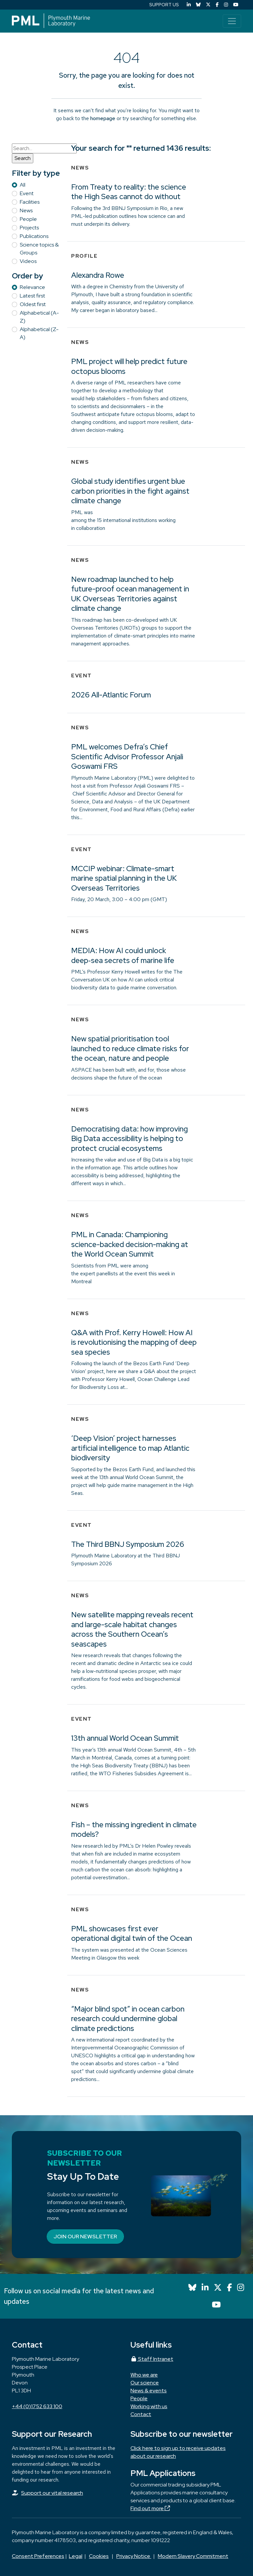 The height and width of the screenshot is (2576, 253). Describe the element at coordinates (129, 1244) in the screenshot. I see `PML in Canada: Championing science-backed decision-making at the World Ocean Summit` at that location.